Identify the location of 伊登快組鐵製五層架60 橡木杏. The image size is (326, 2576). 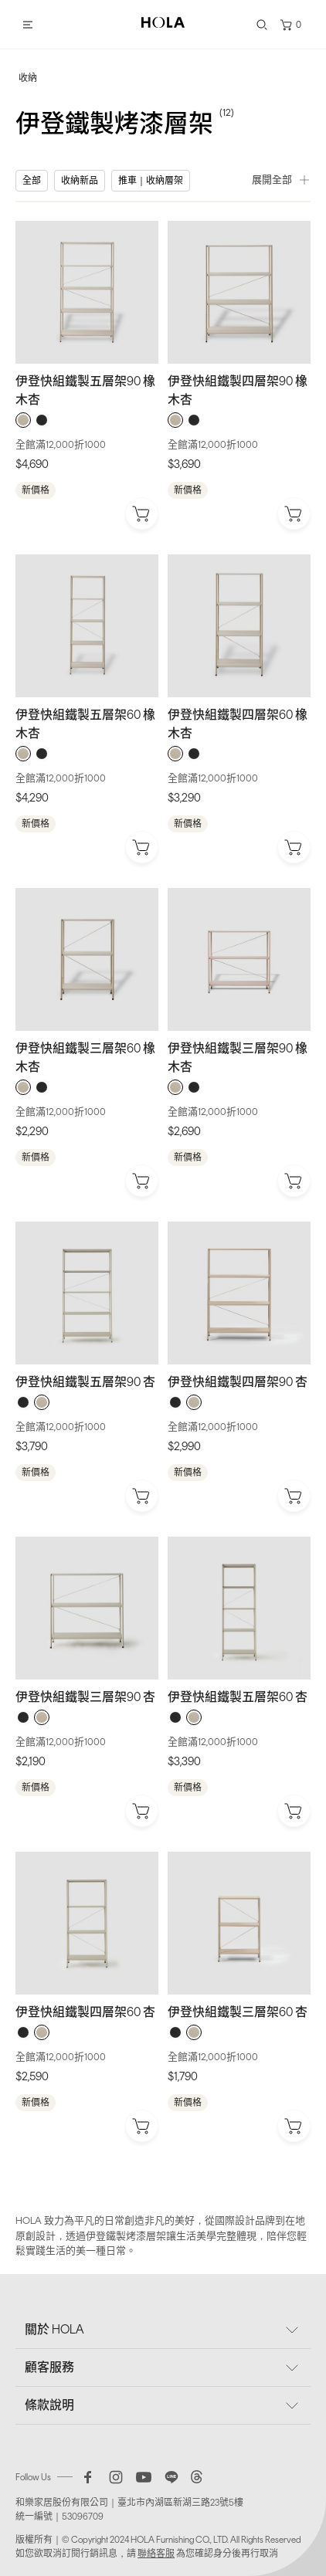
(85, 724).